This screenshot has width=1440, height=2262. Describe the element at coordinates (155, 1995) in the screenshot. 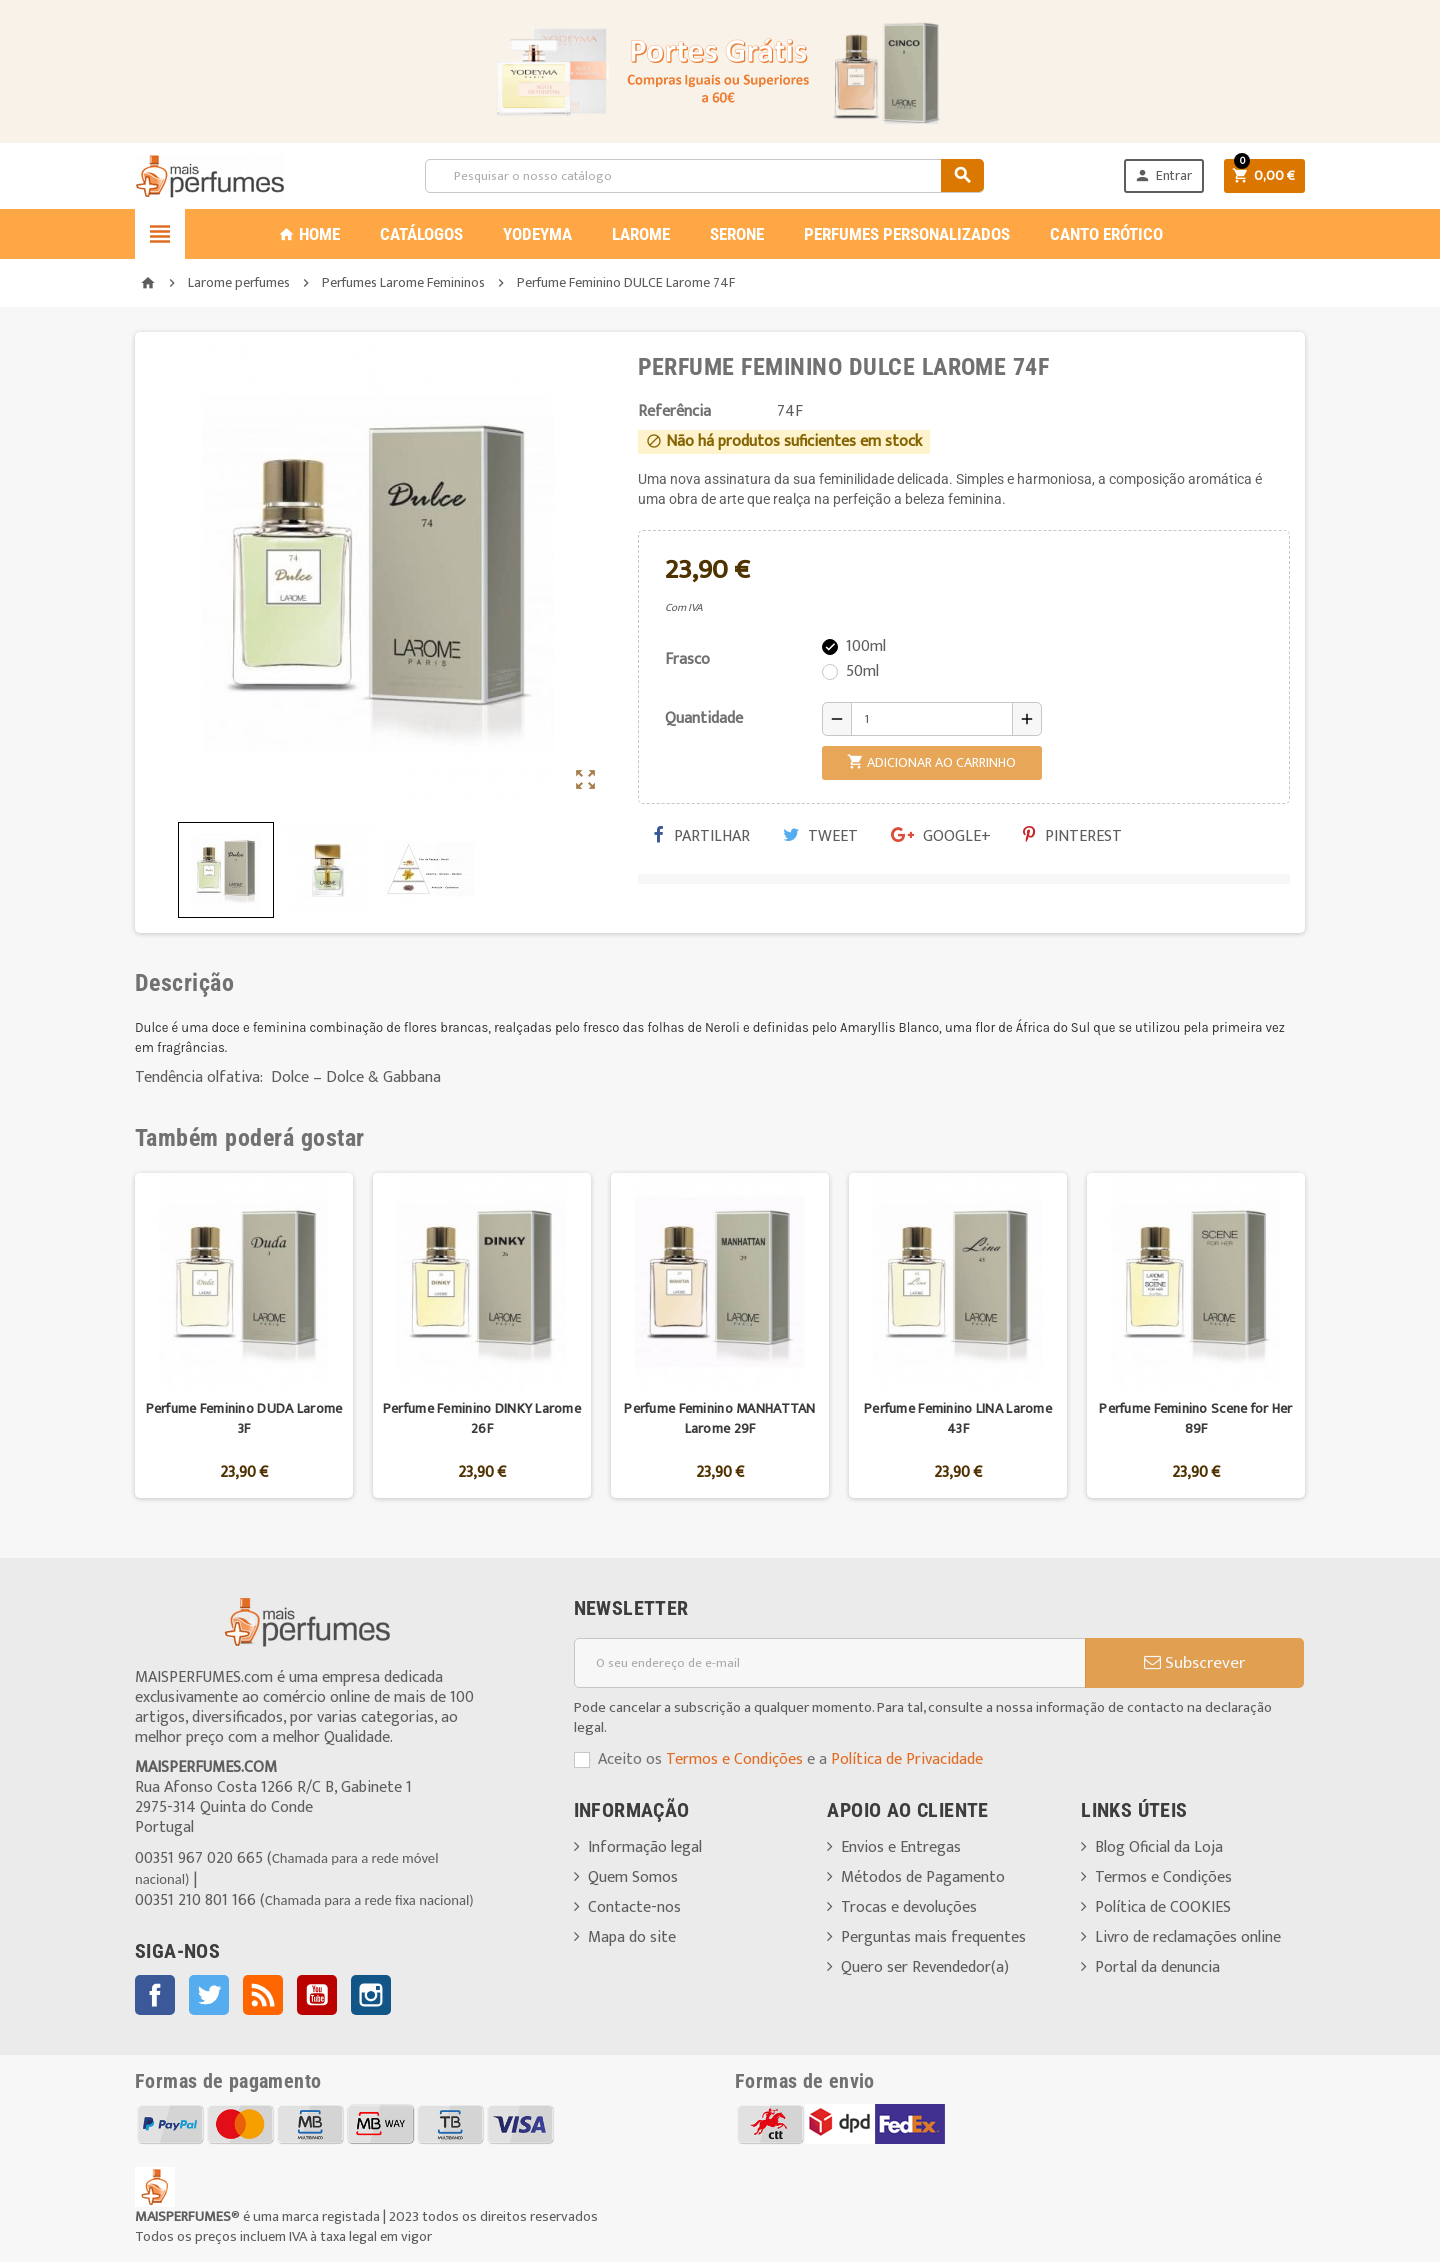

I see `Facebook` at that location.